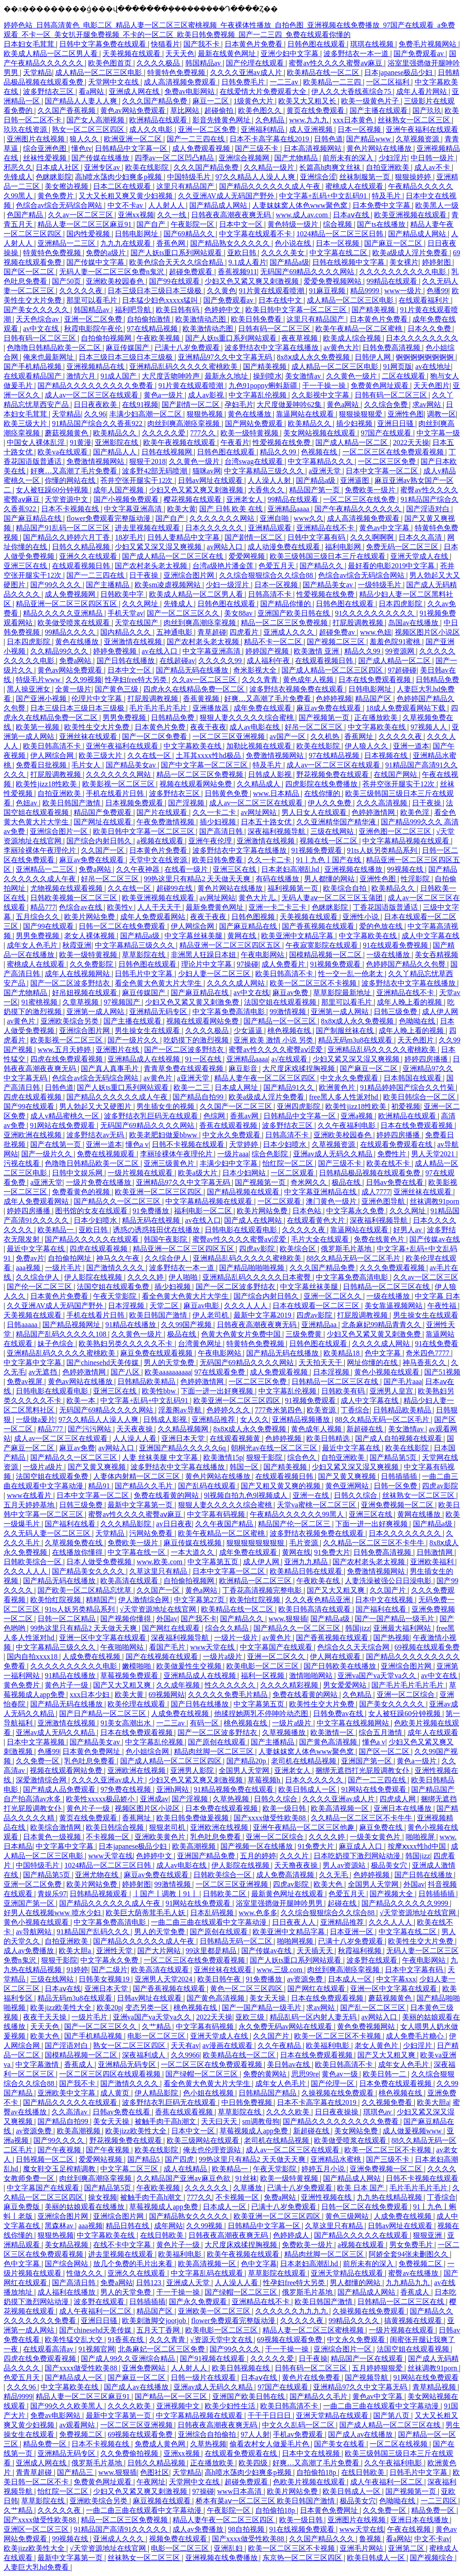 The width and height of the screenshot is (464, 2576). Describe the element at coordinates (357, 2131) in the screenshot. I see `美女网站免费` at that location.